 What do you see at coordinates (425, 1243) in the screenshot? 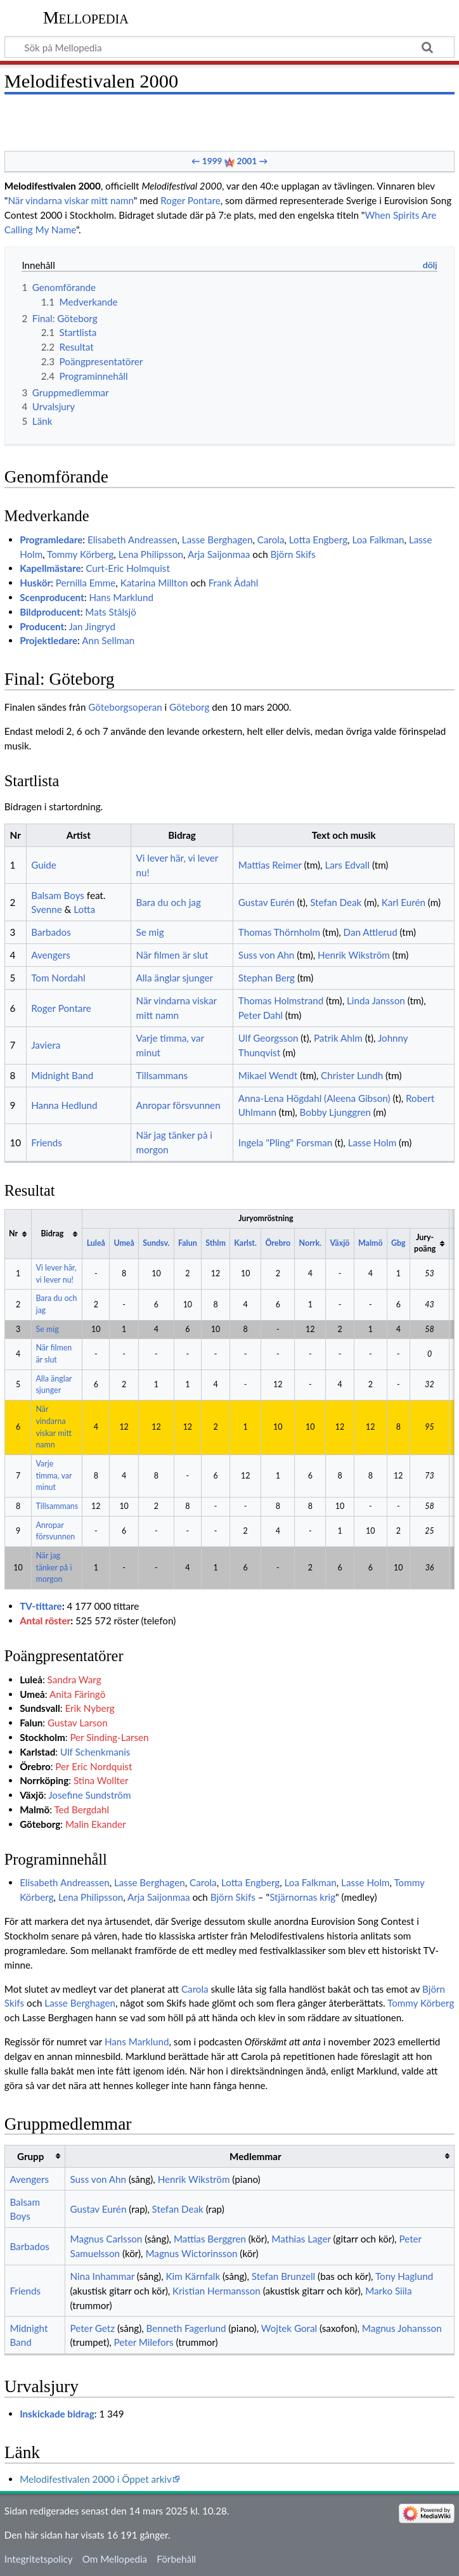
I see `Jury-poäng [columnheader button]` at bounding box center [425, 1243].